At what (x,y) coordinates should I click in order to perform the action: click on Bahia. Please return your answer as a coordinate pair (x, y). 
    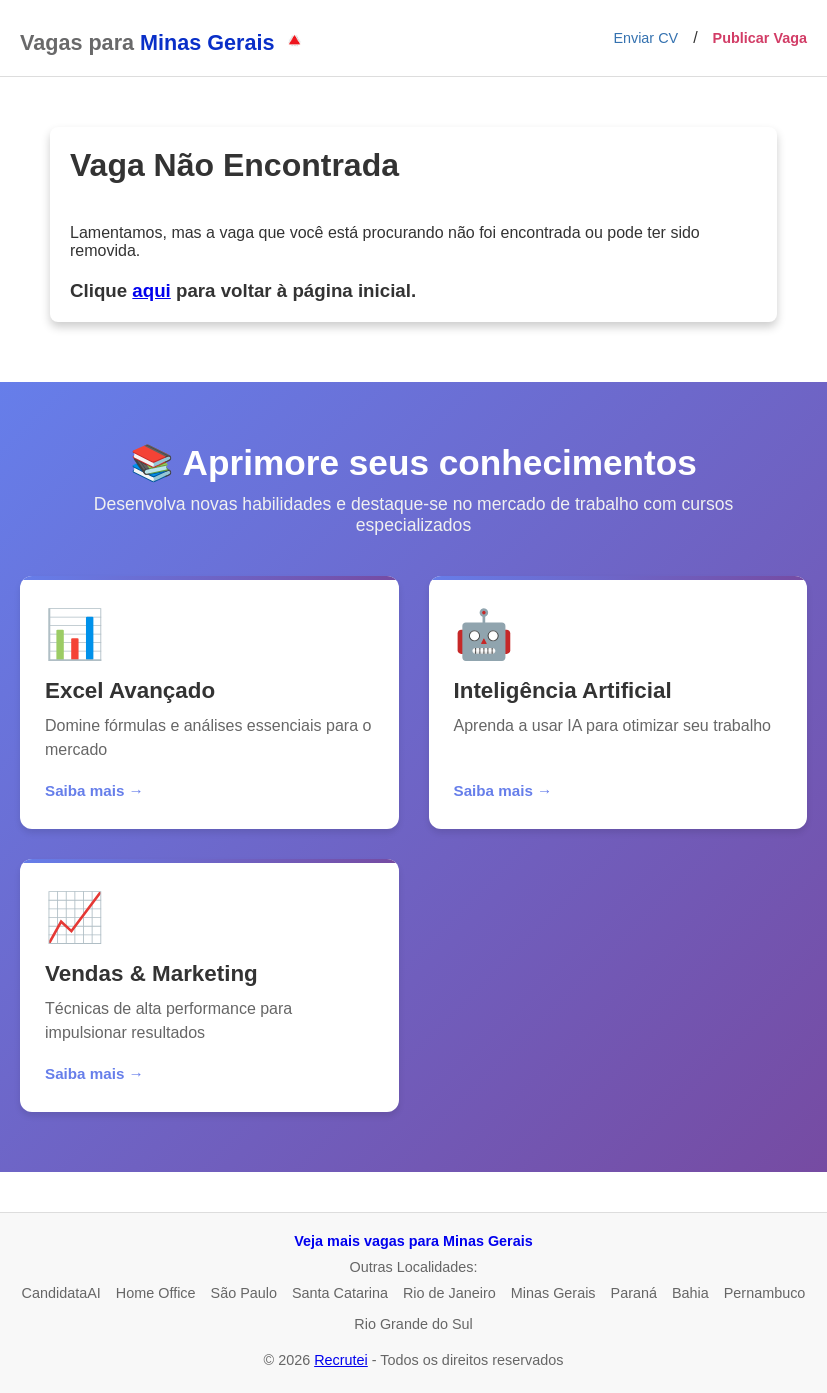
    Looking at the image, I should click on (690, 1293).